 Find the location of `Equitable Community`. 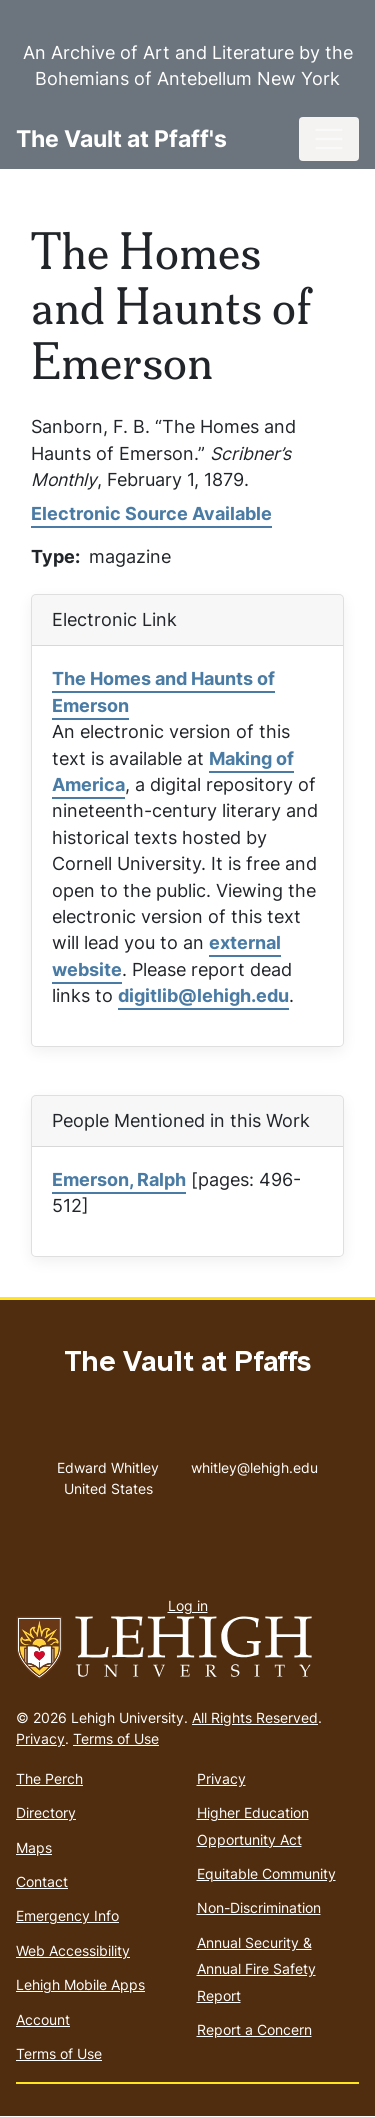

Equitable Community is located at coordinates (266, 1873).